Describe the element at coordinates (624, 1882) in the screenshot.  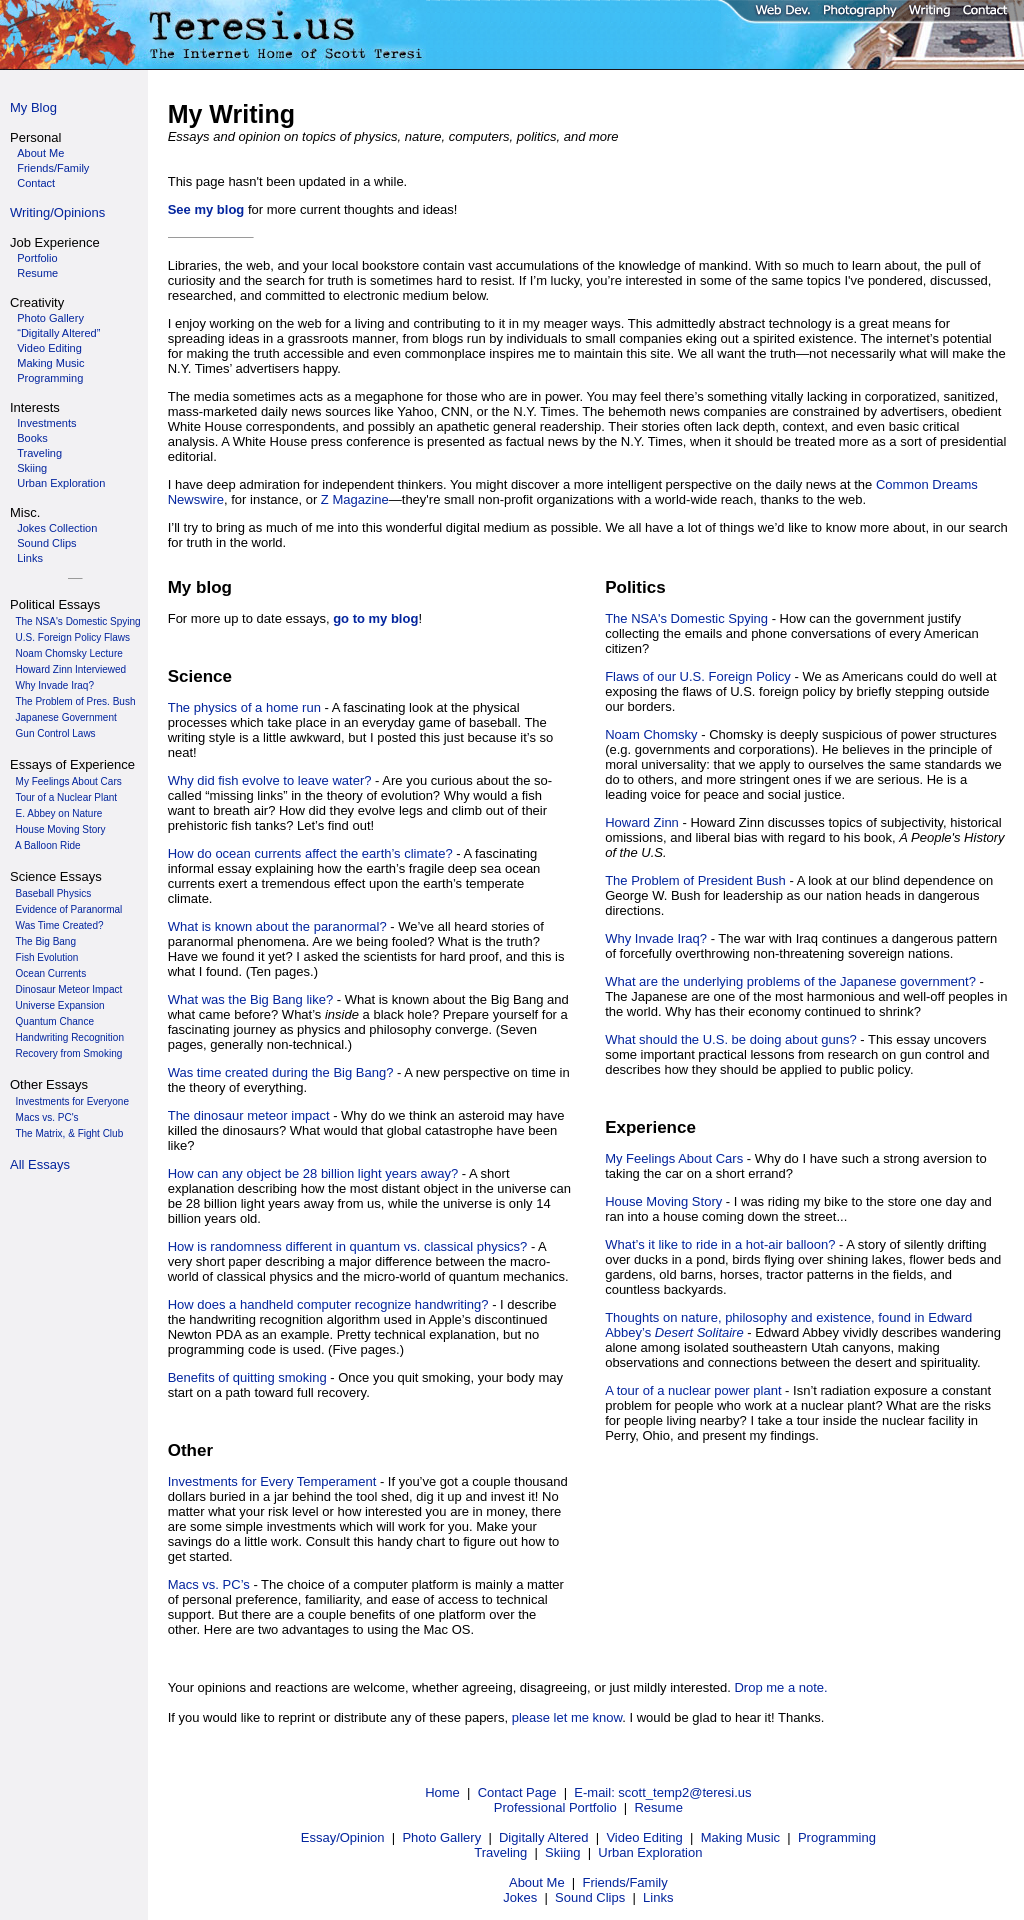
I see `Friends/Family` at that location.